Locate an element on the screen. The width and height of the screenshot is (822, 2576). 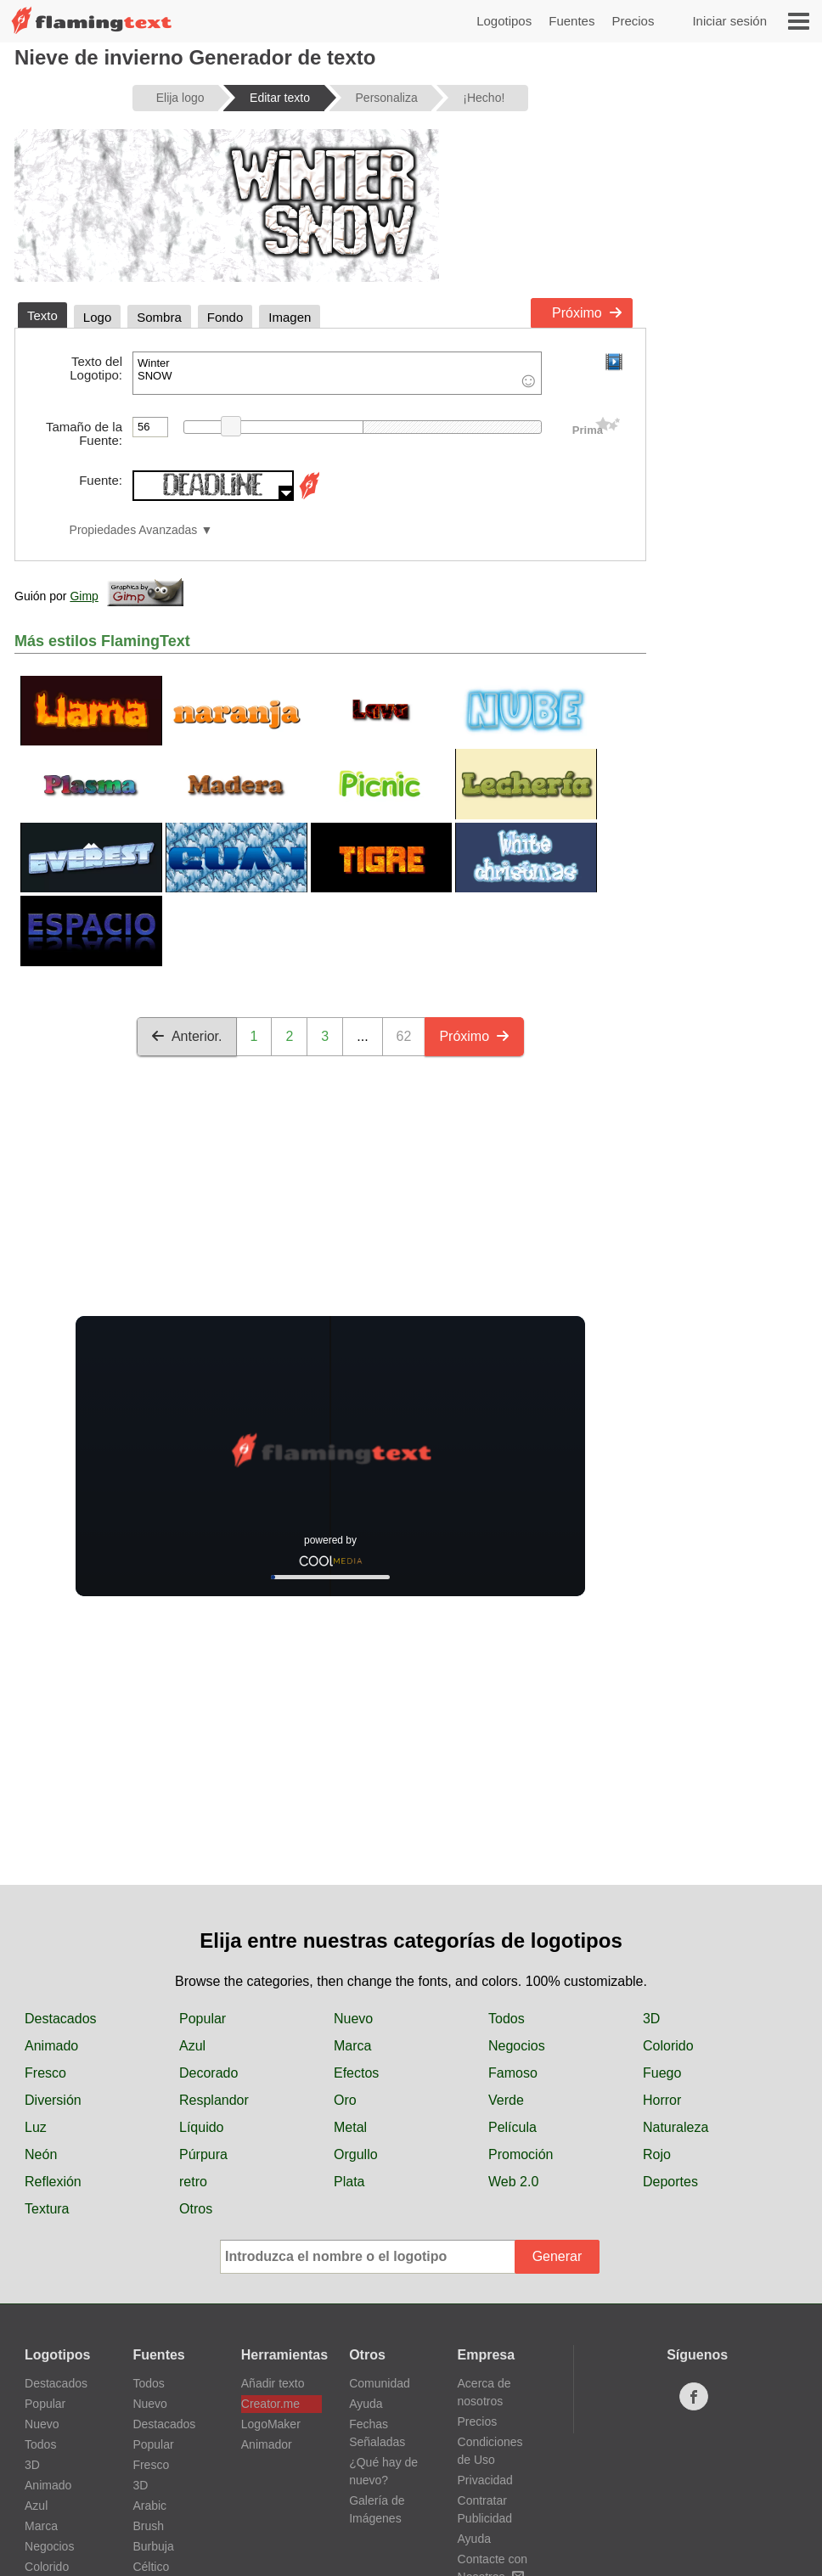
Fresco is located at coordinates (45, 2073).